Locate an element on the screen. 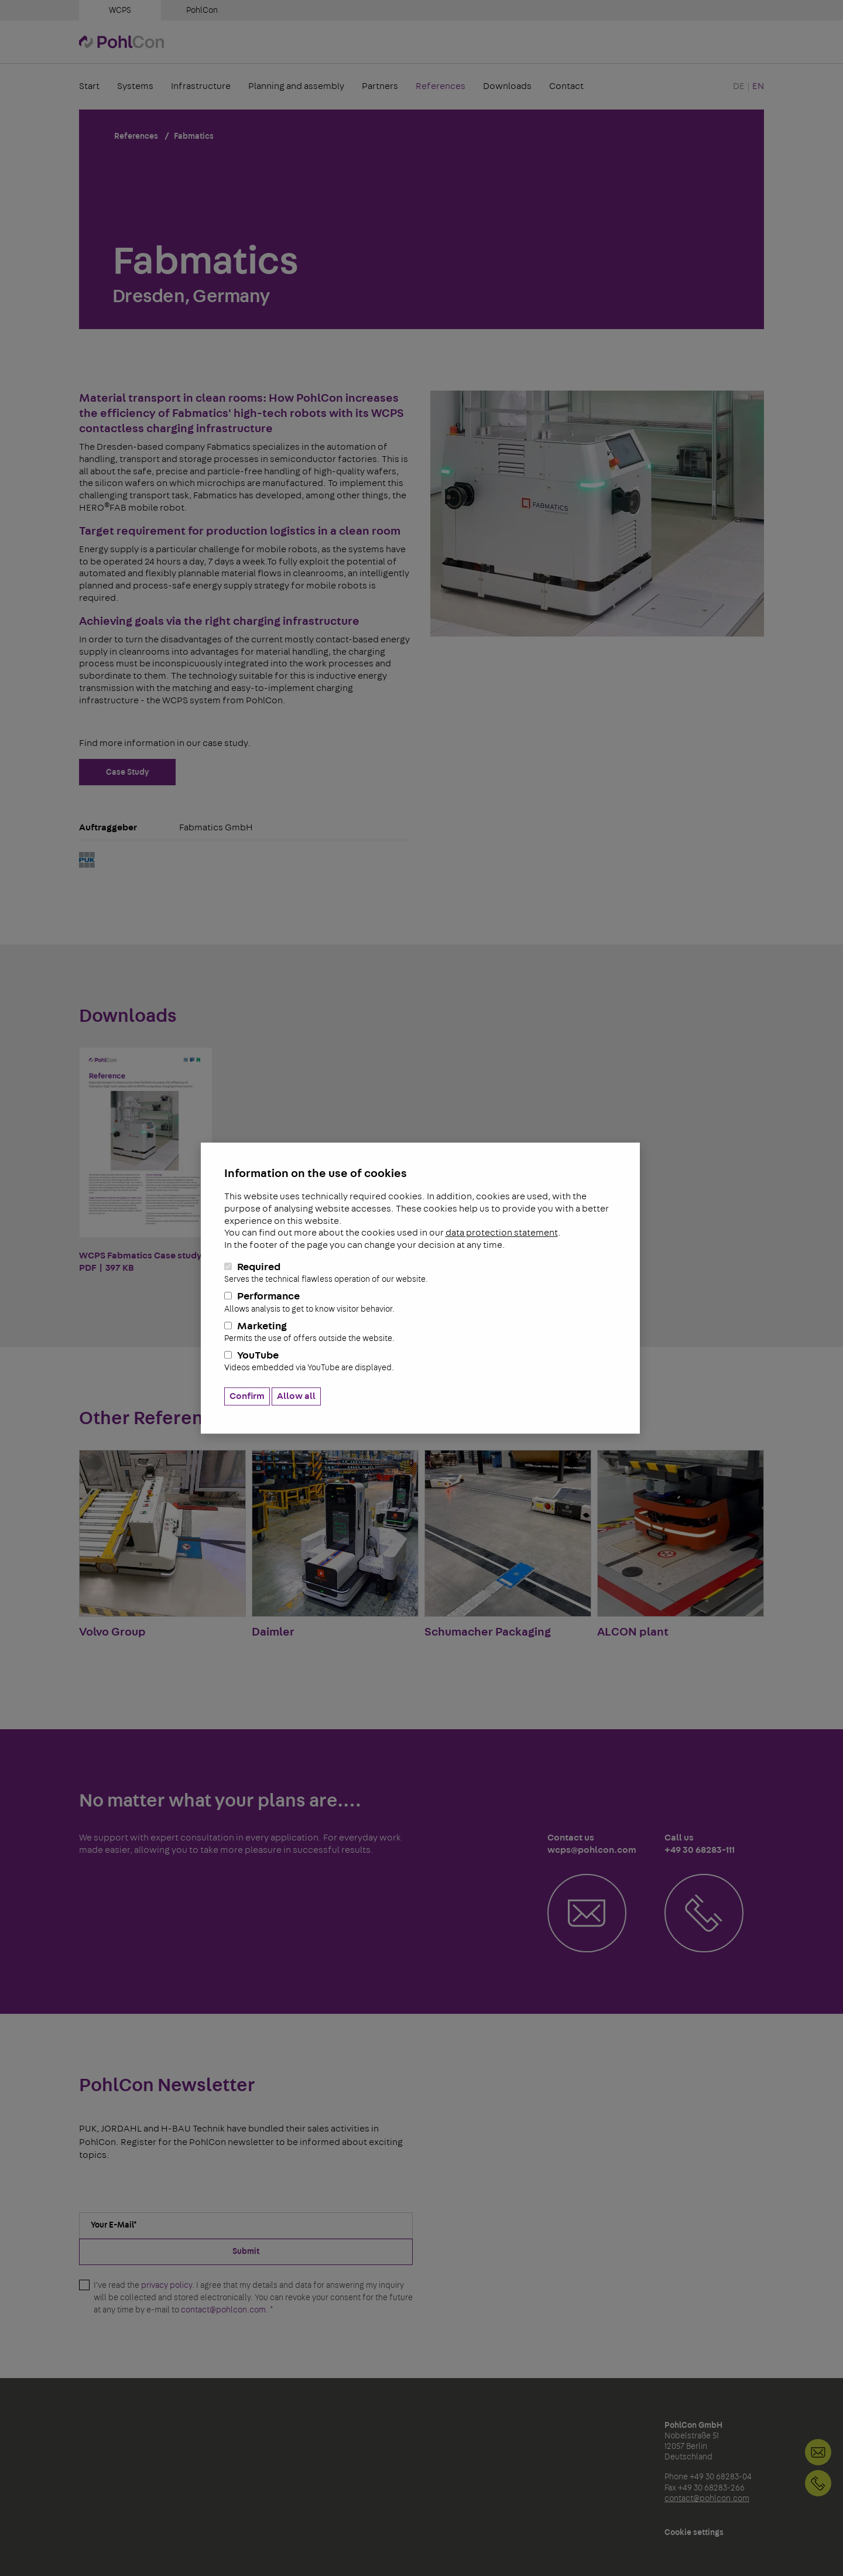 This screenshot has width=843, height=2576. WCPS Fabmatics Case study PDF | 397 KB is located at coordinates (146, 1159).